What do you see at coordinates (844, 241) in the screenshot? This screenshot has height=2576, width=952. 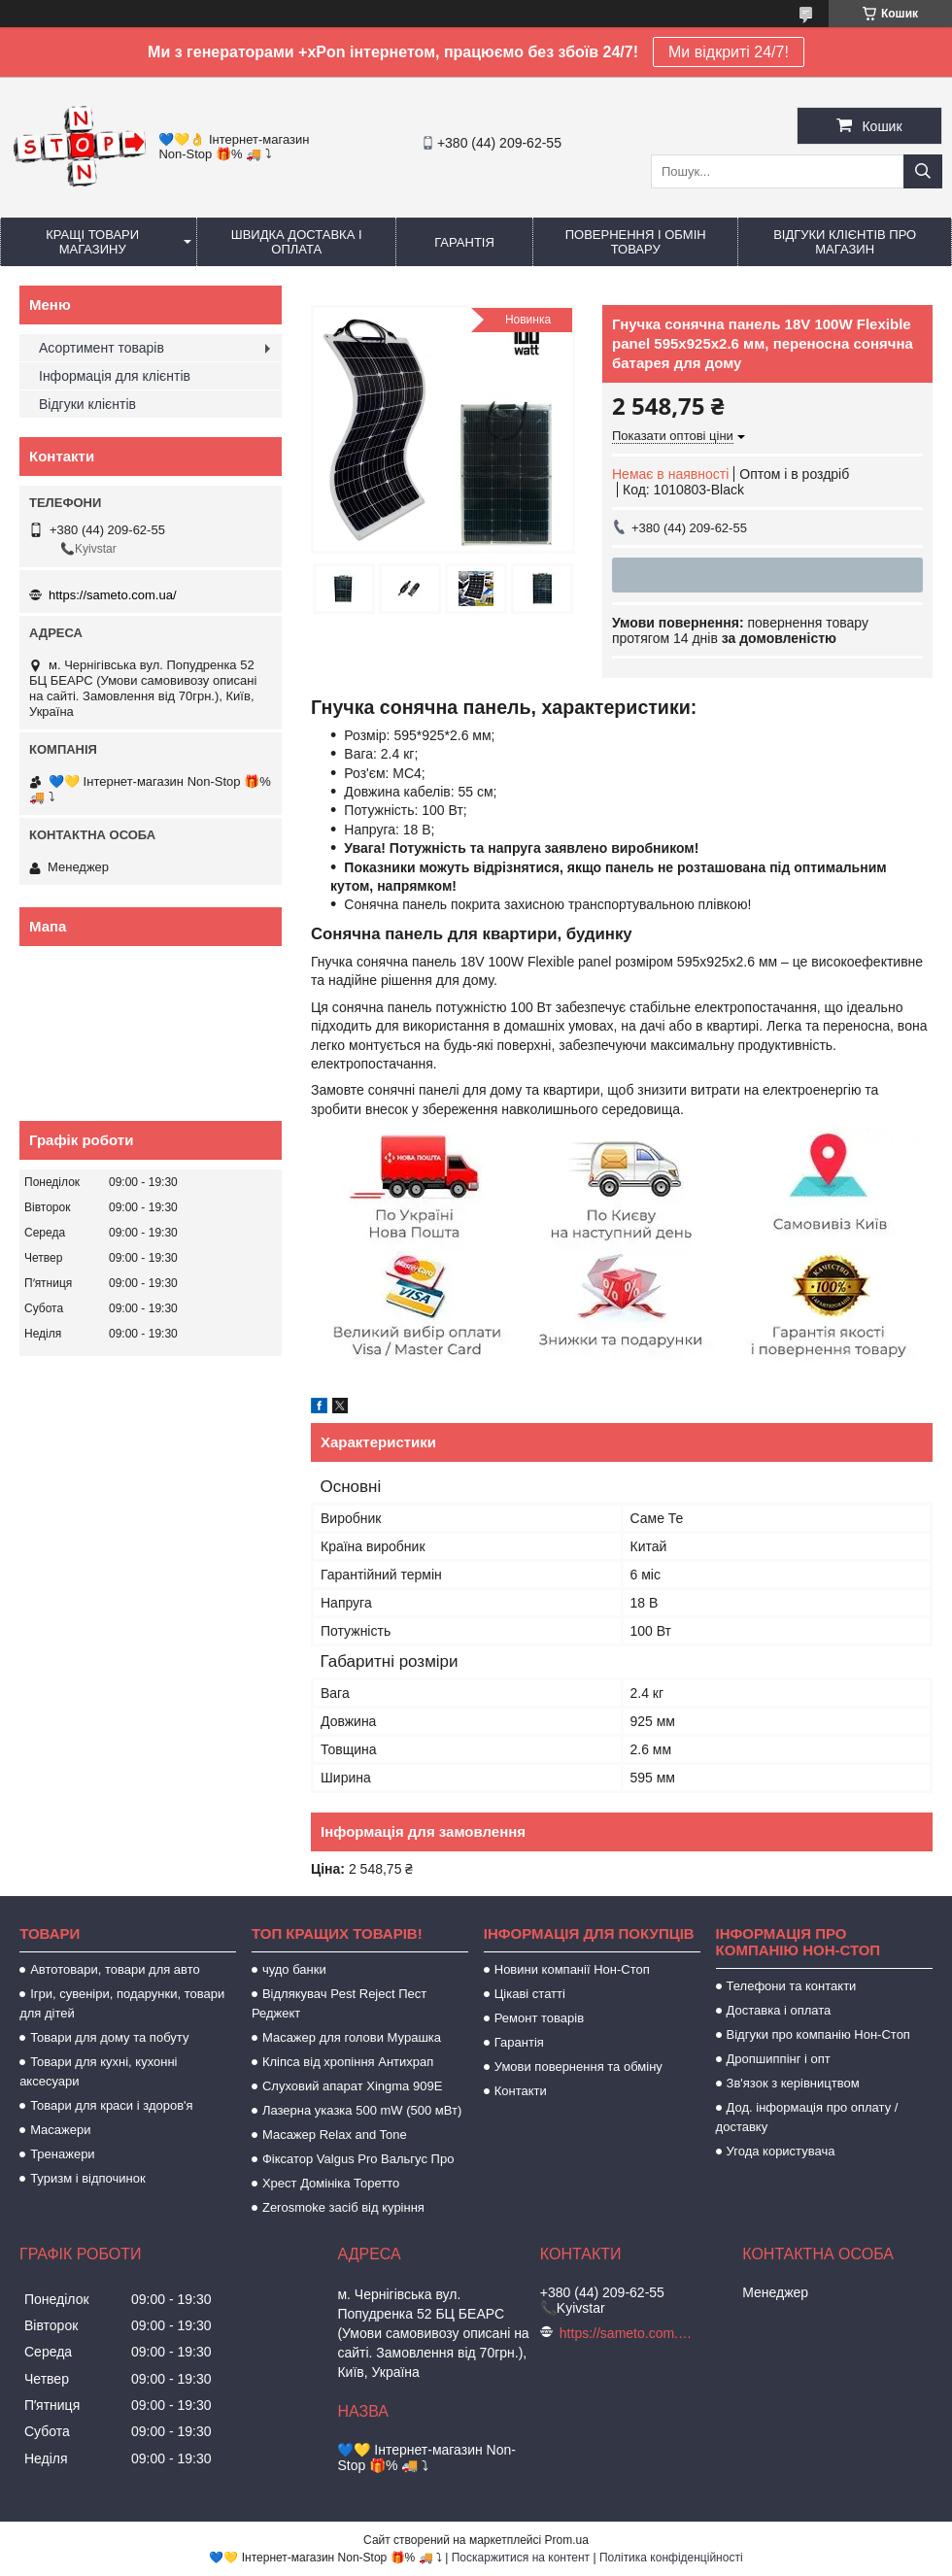 I see `Відгуки клієнтів про магазин` at bounding box center [844, 241].